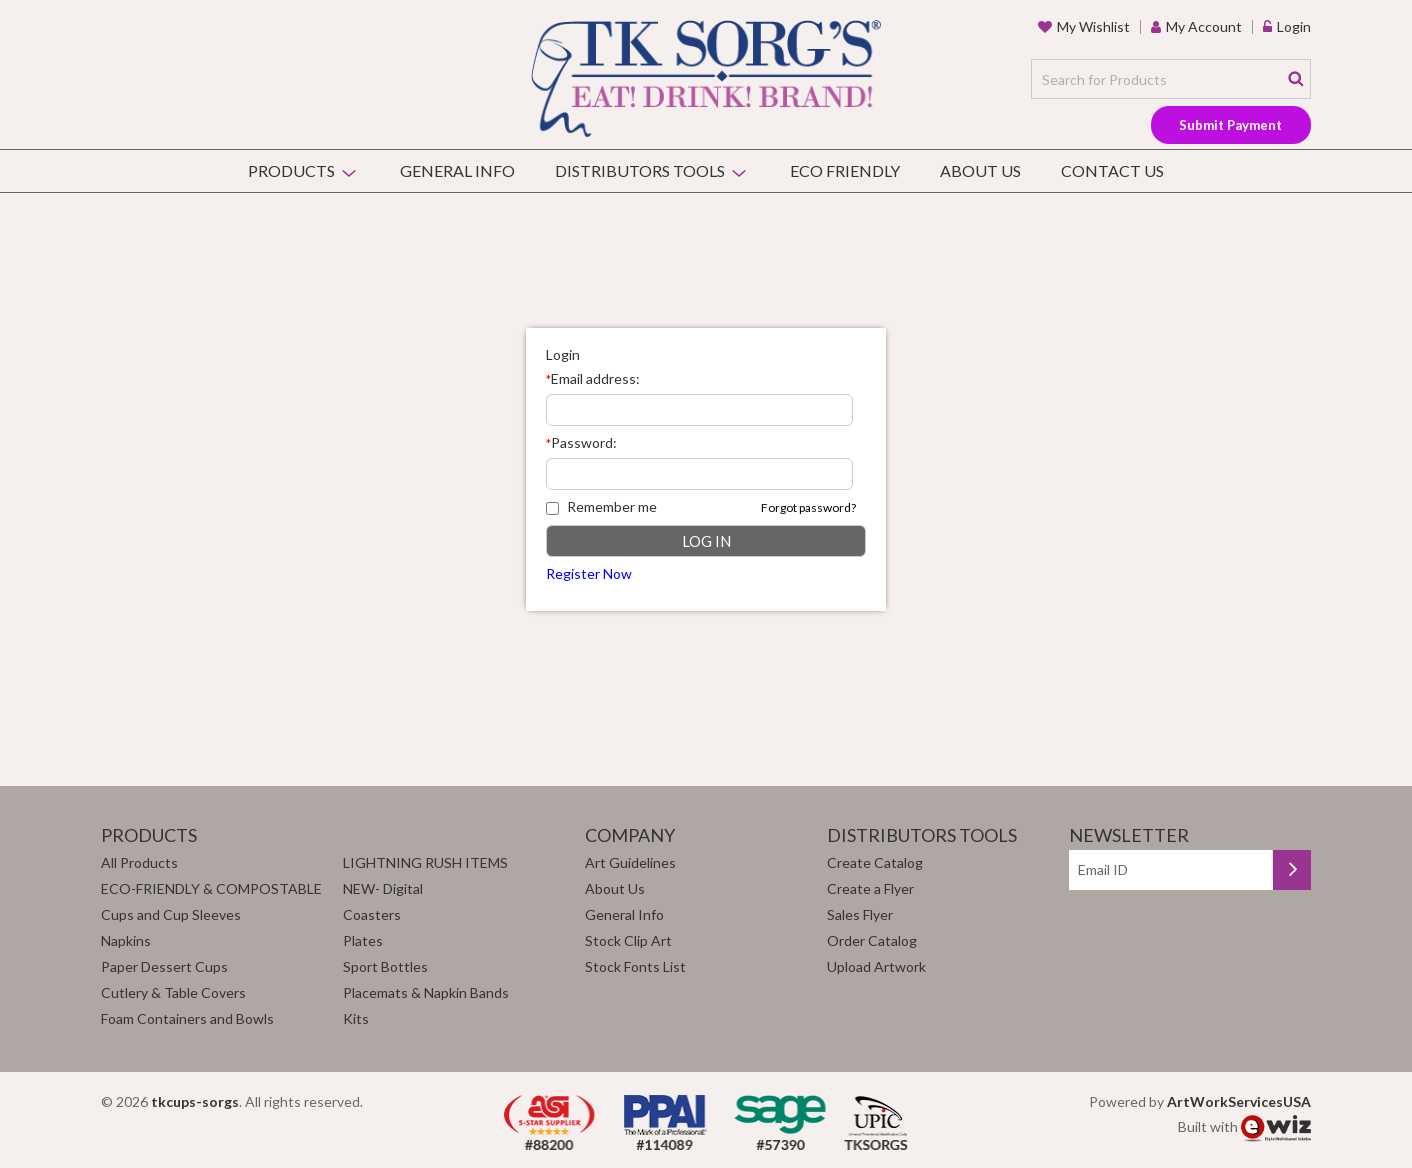 The image size is (1412, 1168). Describe the element at coordinates (628, 940) in the screenshot. I see `Stock Clip Art` at that location.